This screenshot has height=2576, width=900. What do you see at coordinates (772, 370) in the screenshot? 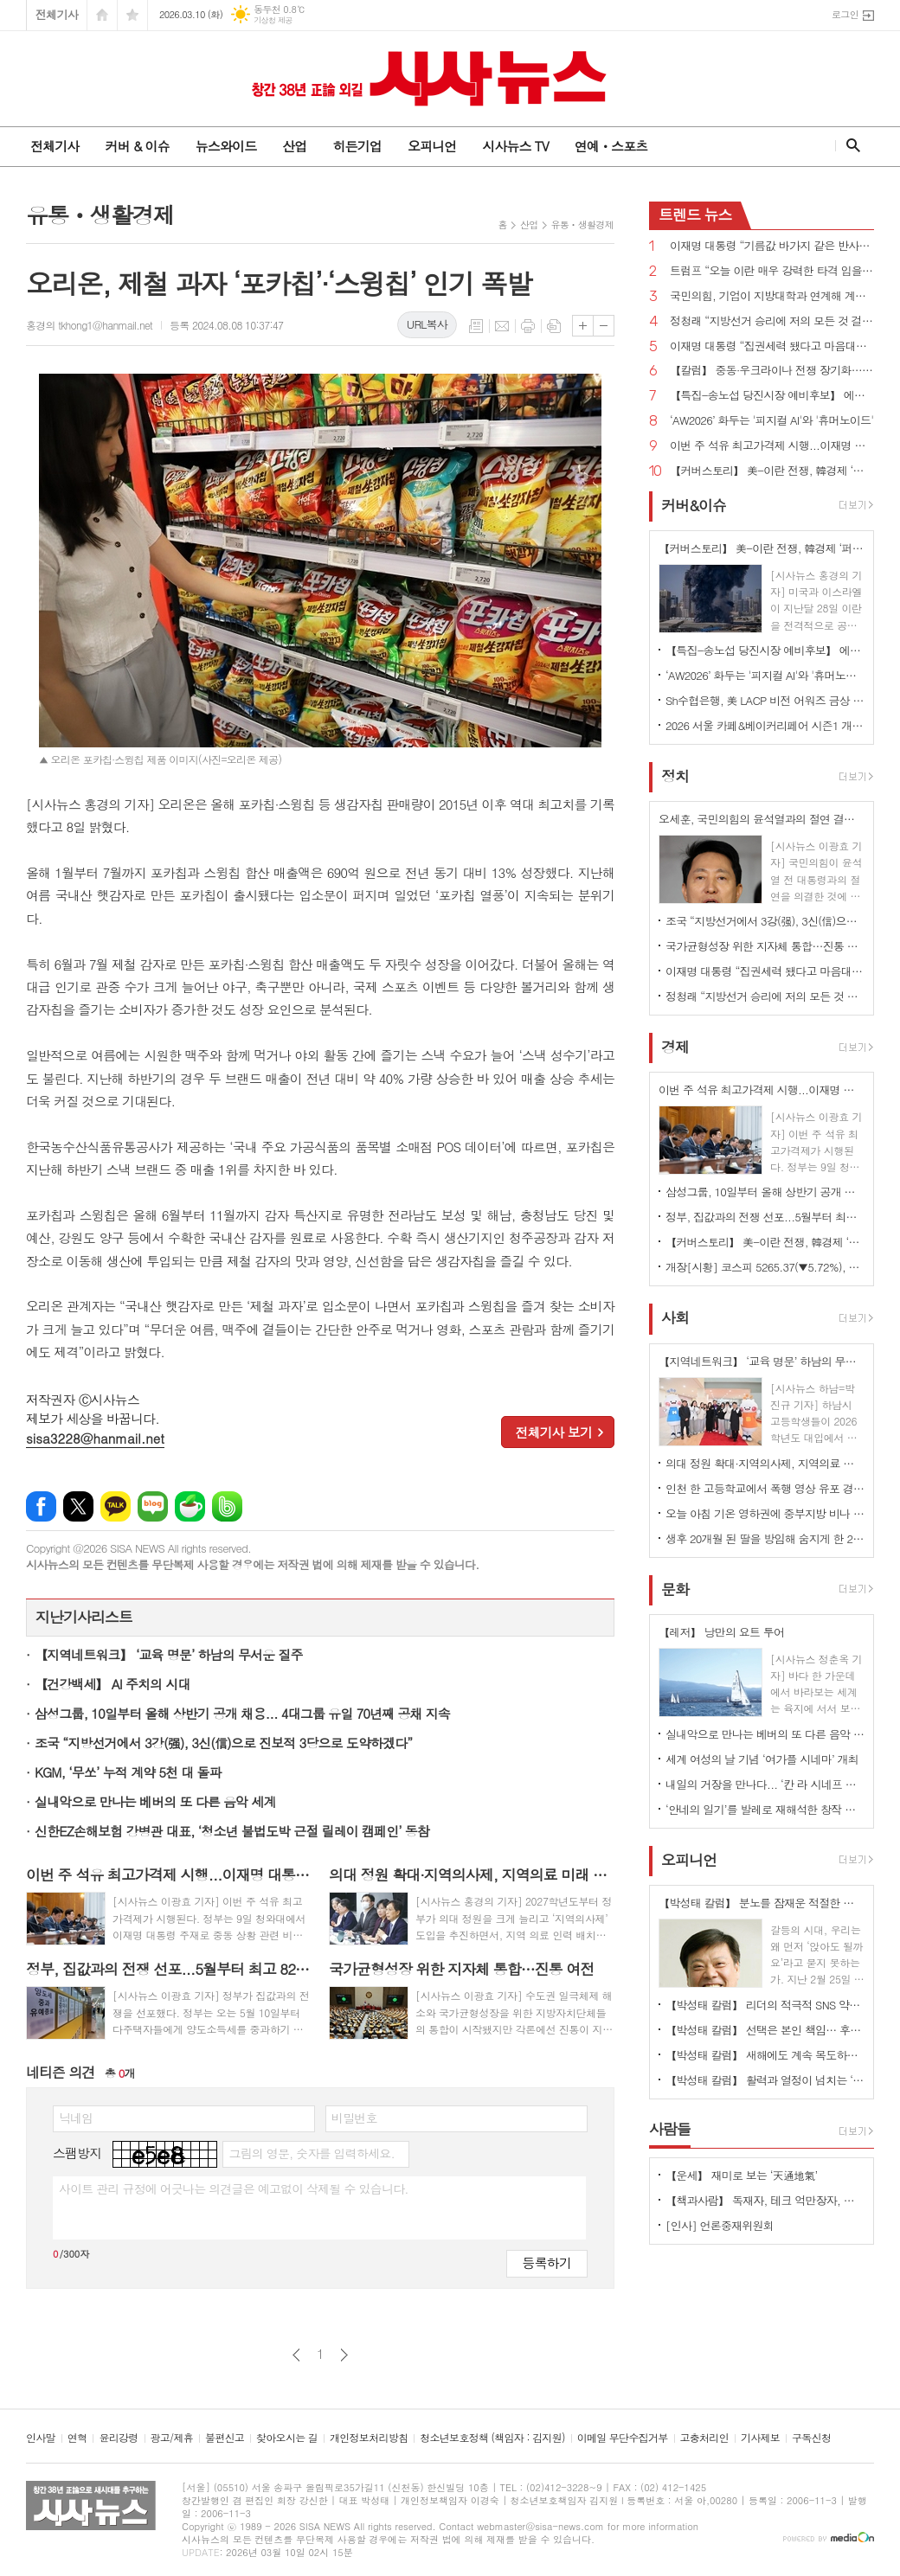
I see `【칼럼】 중동·우크라이나 전쟁 장기화… 한국 외교·안보 전략 시험대` at bounding box center [772, 370].